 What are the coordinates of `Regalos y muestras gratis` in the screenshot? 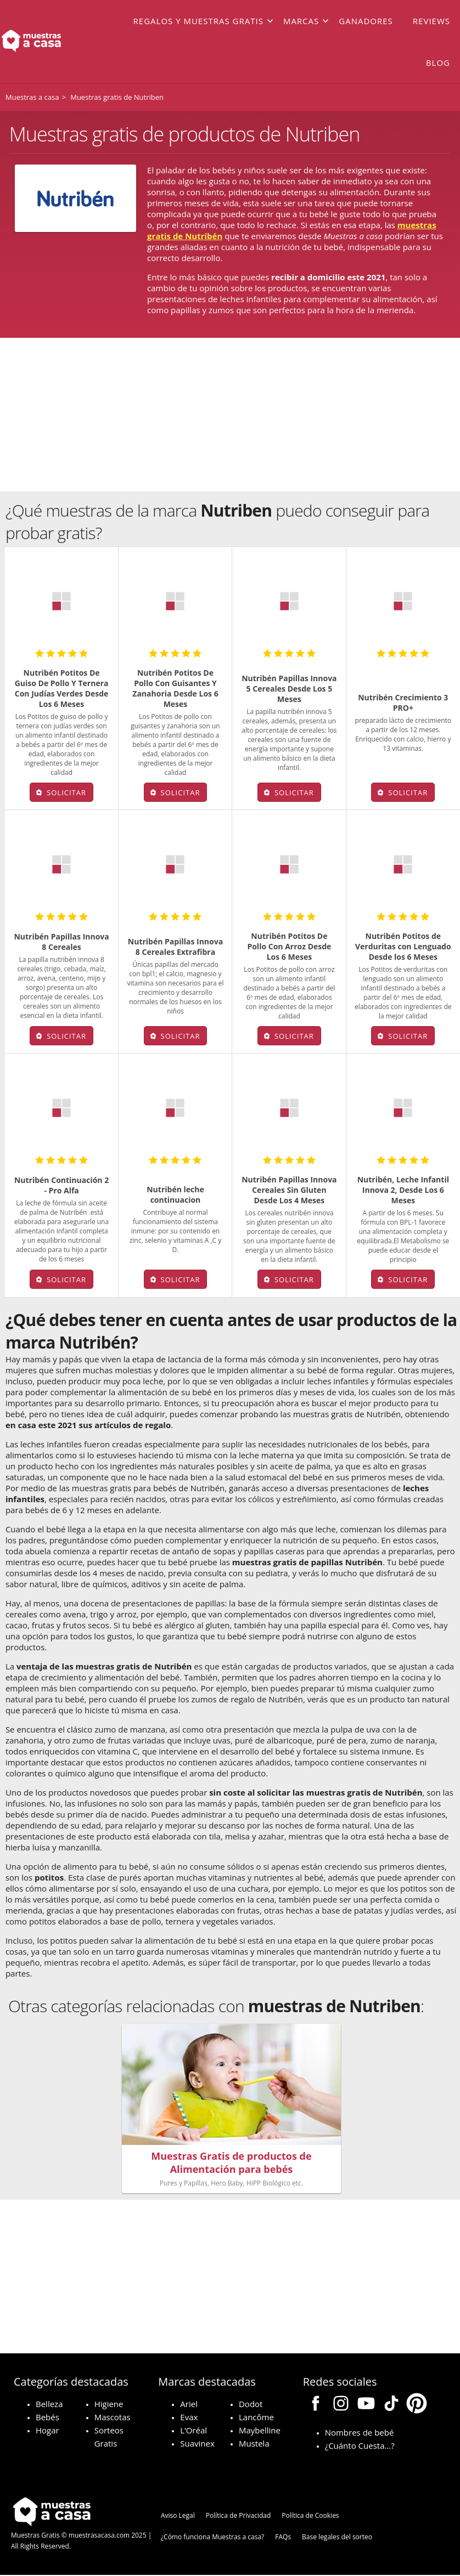 It's located at (198, 20).